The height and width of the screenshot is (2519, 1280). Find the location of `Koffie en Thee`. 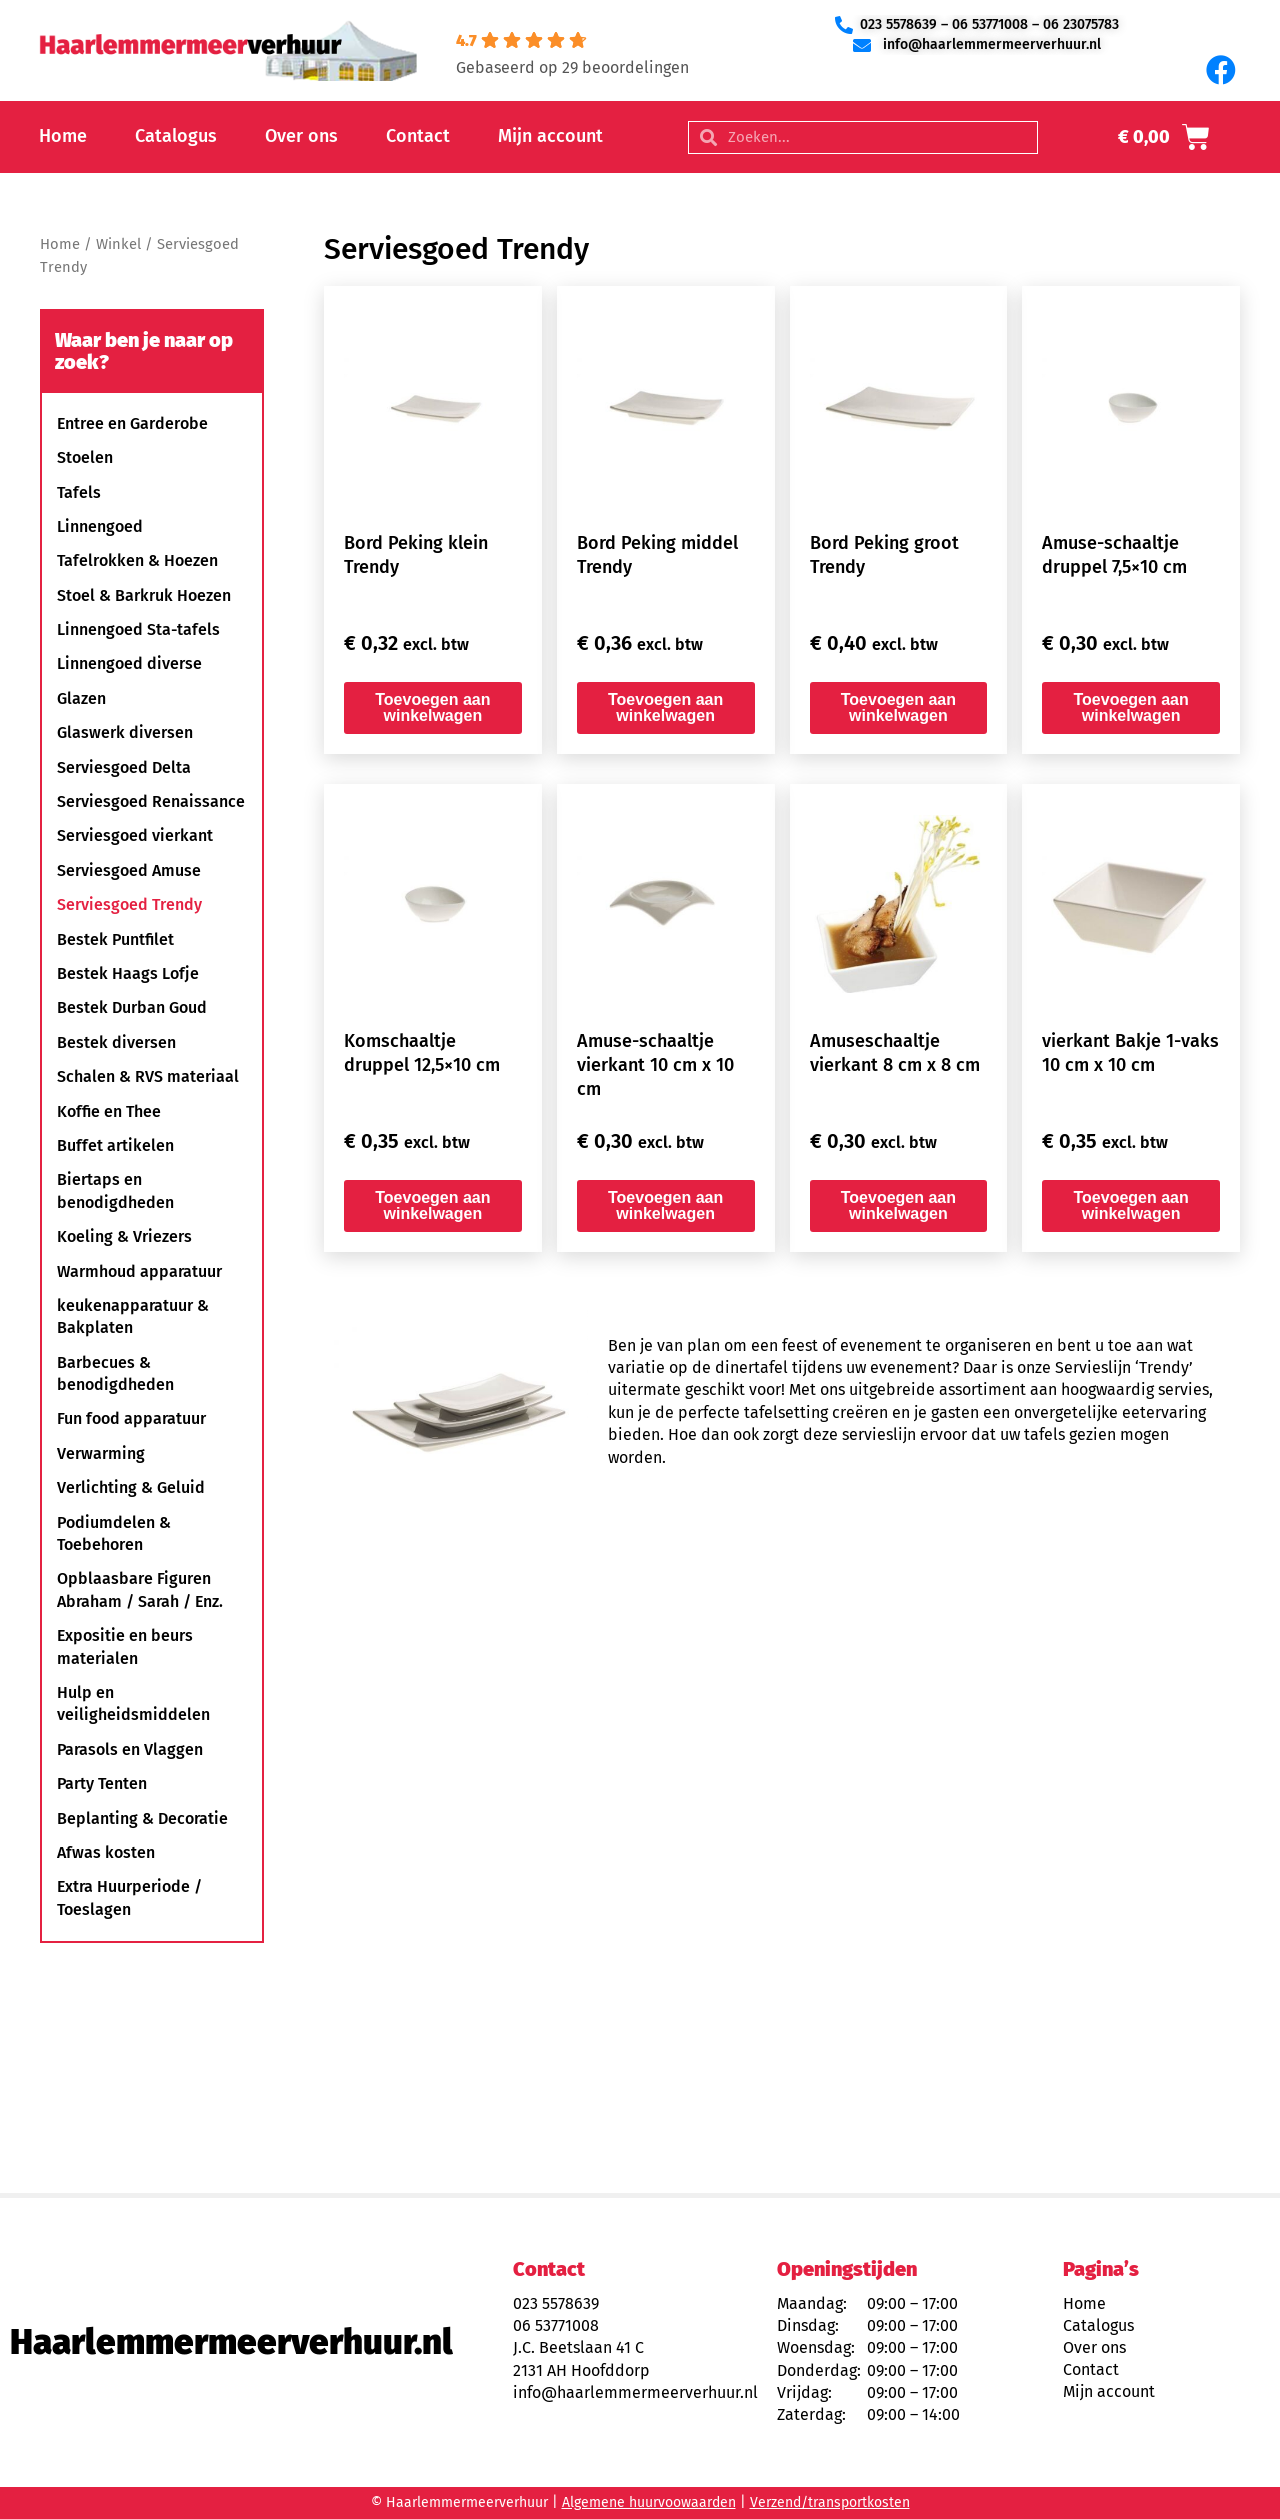

Koffie en Thee is located at coordinates (109, 1111).